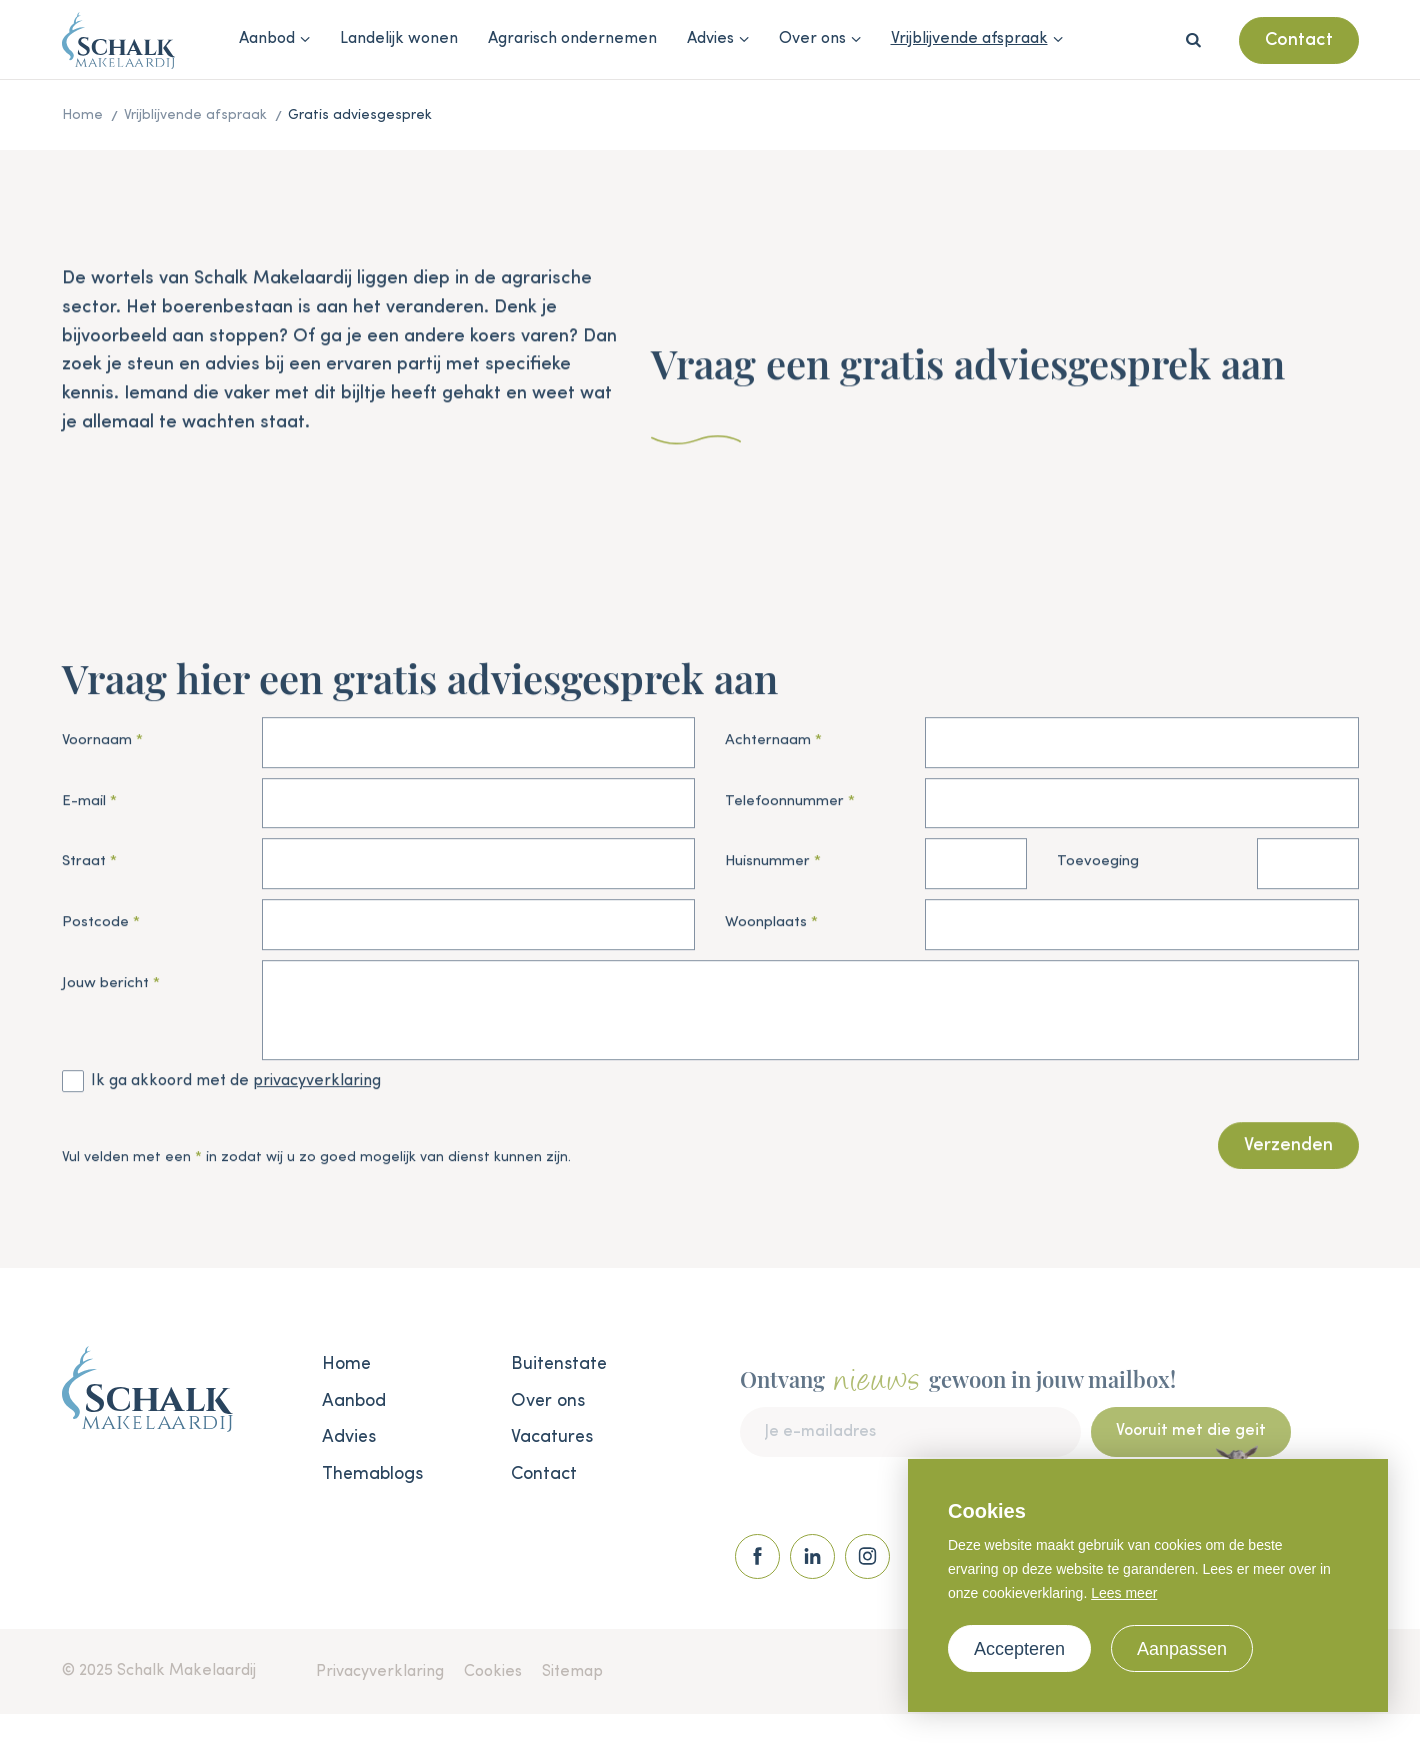 Image resolution: width=1420 pixels, height=1744 pixels. What do you see at coordinates (969, 39) in the screenshot?
I see `Vrijblijvende afspraak` at bounding box center [969, 39].